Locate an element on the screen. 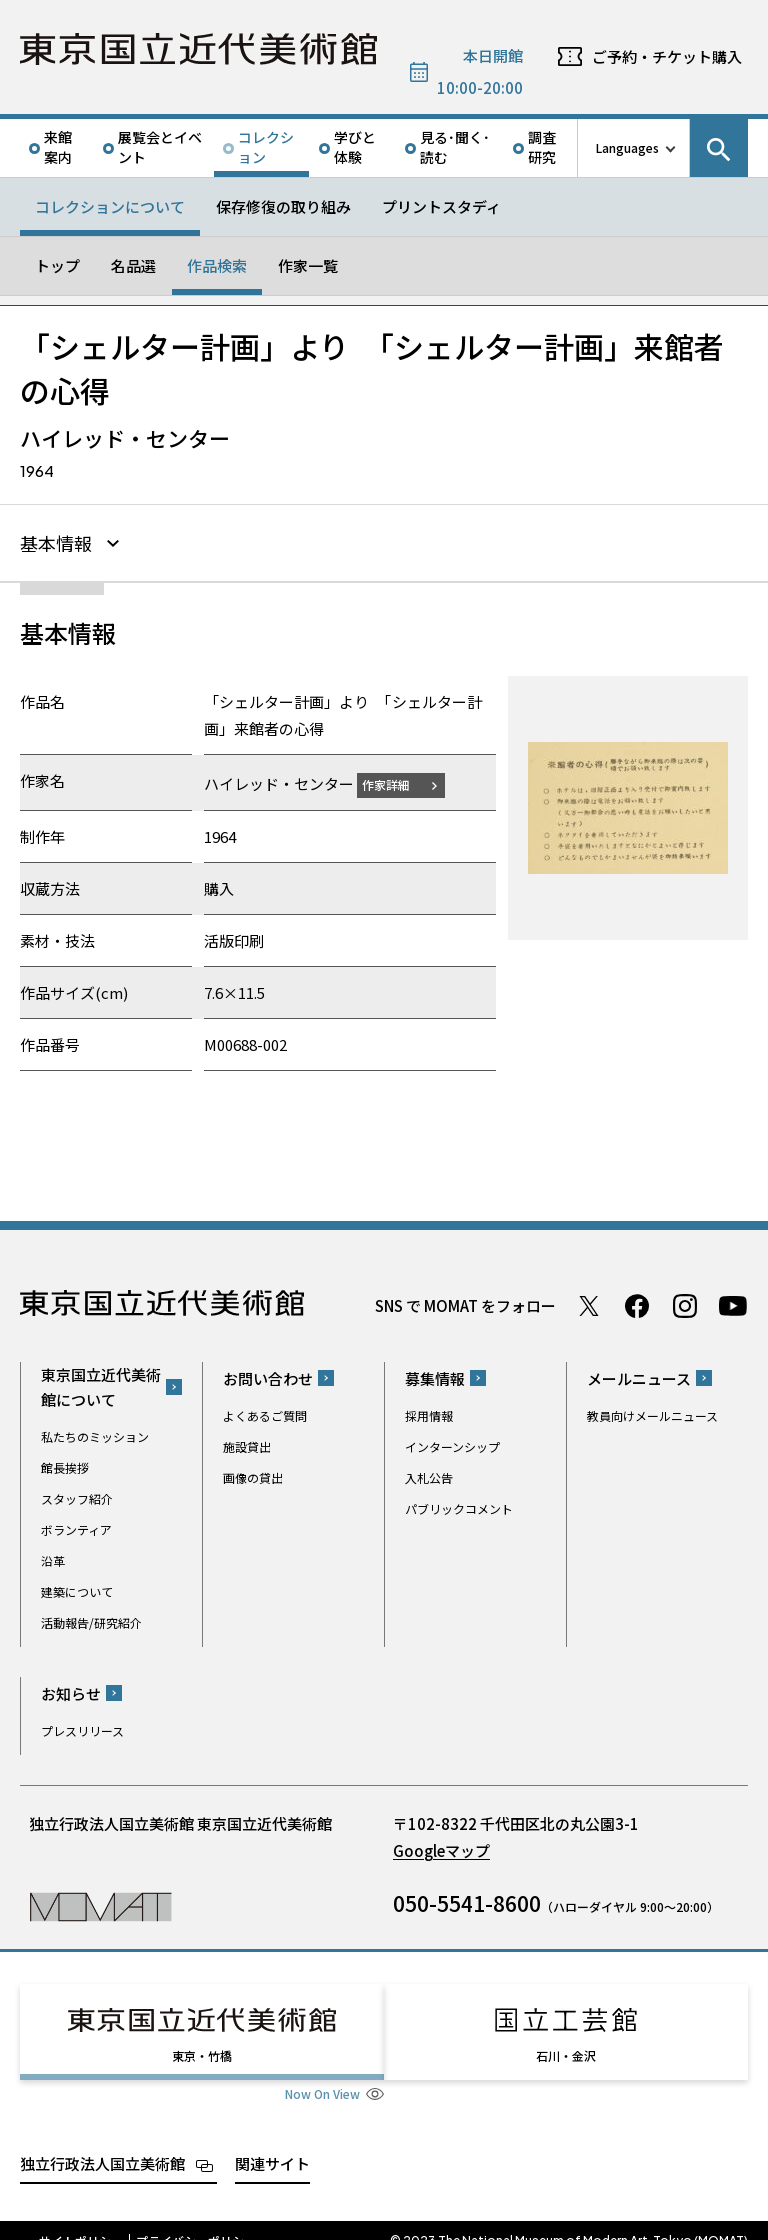  トップ is located at coordinates (57, 265).